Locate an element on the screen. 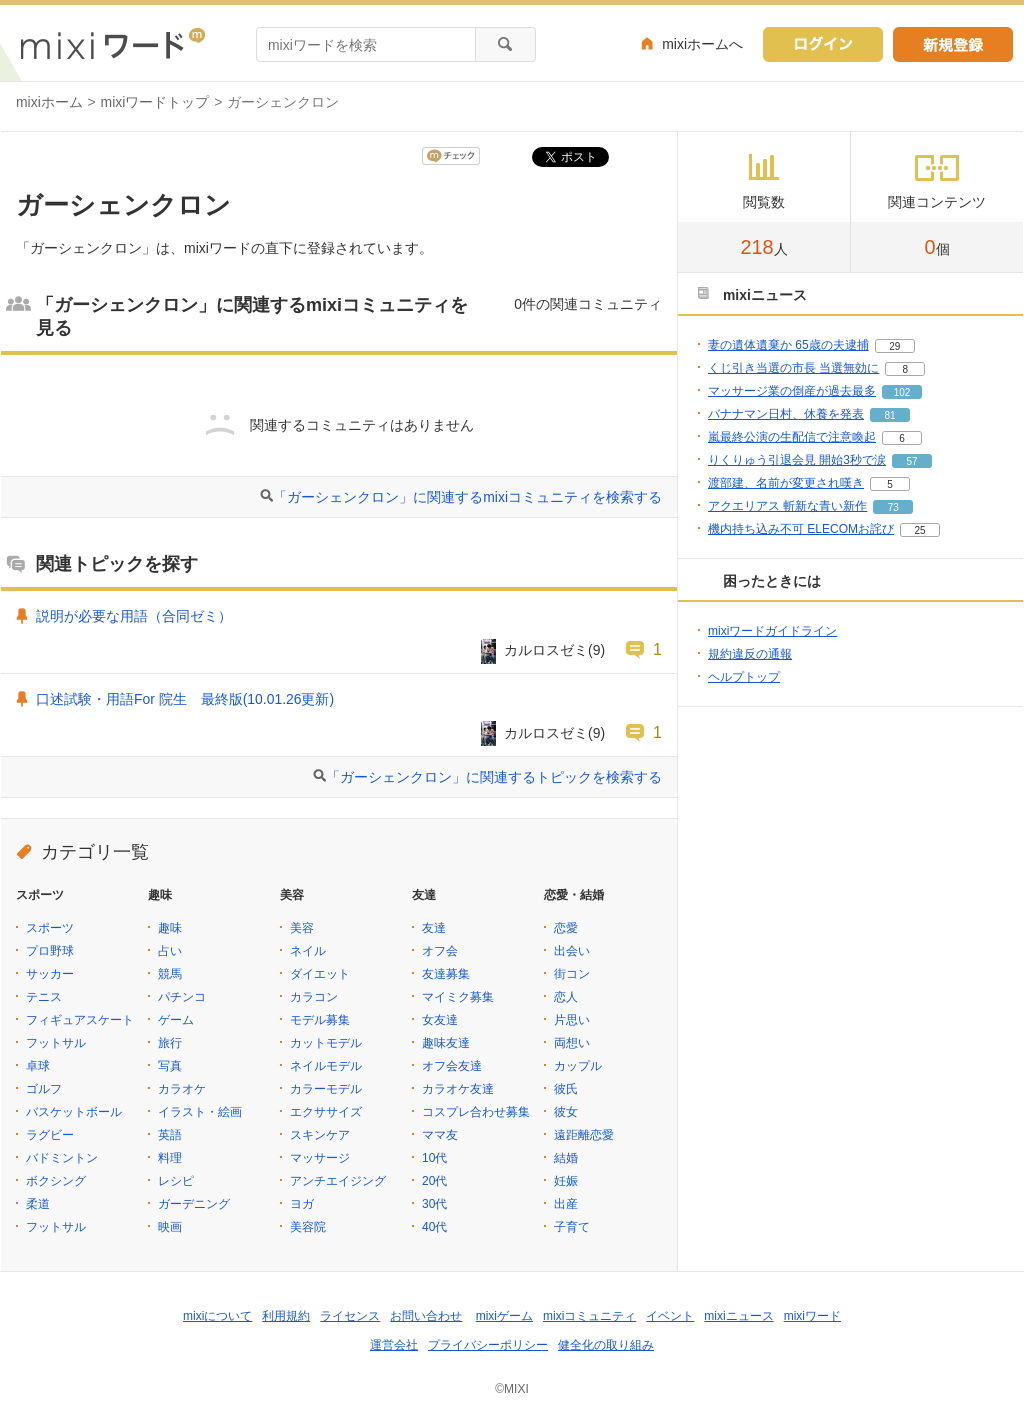  恋愛 is located at coordinates (566, 928).